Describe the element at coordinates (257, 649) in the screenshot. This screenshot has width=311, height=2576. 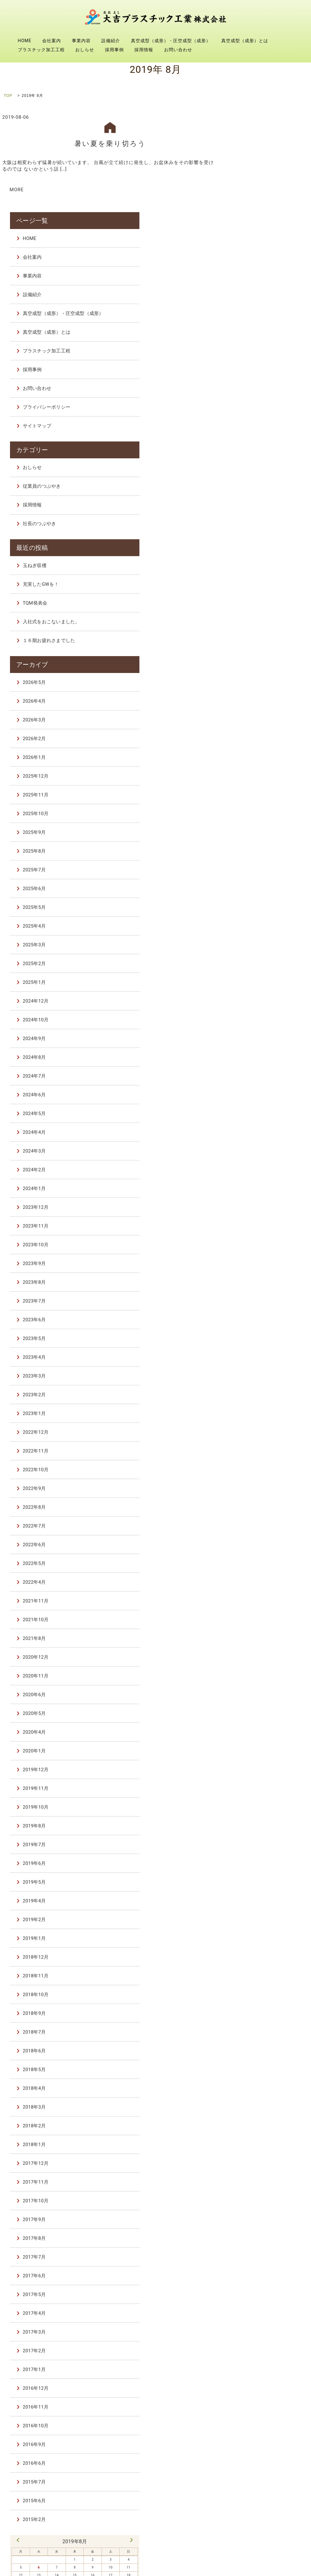
I see `2026年1月` at that location.